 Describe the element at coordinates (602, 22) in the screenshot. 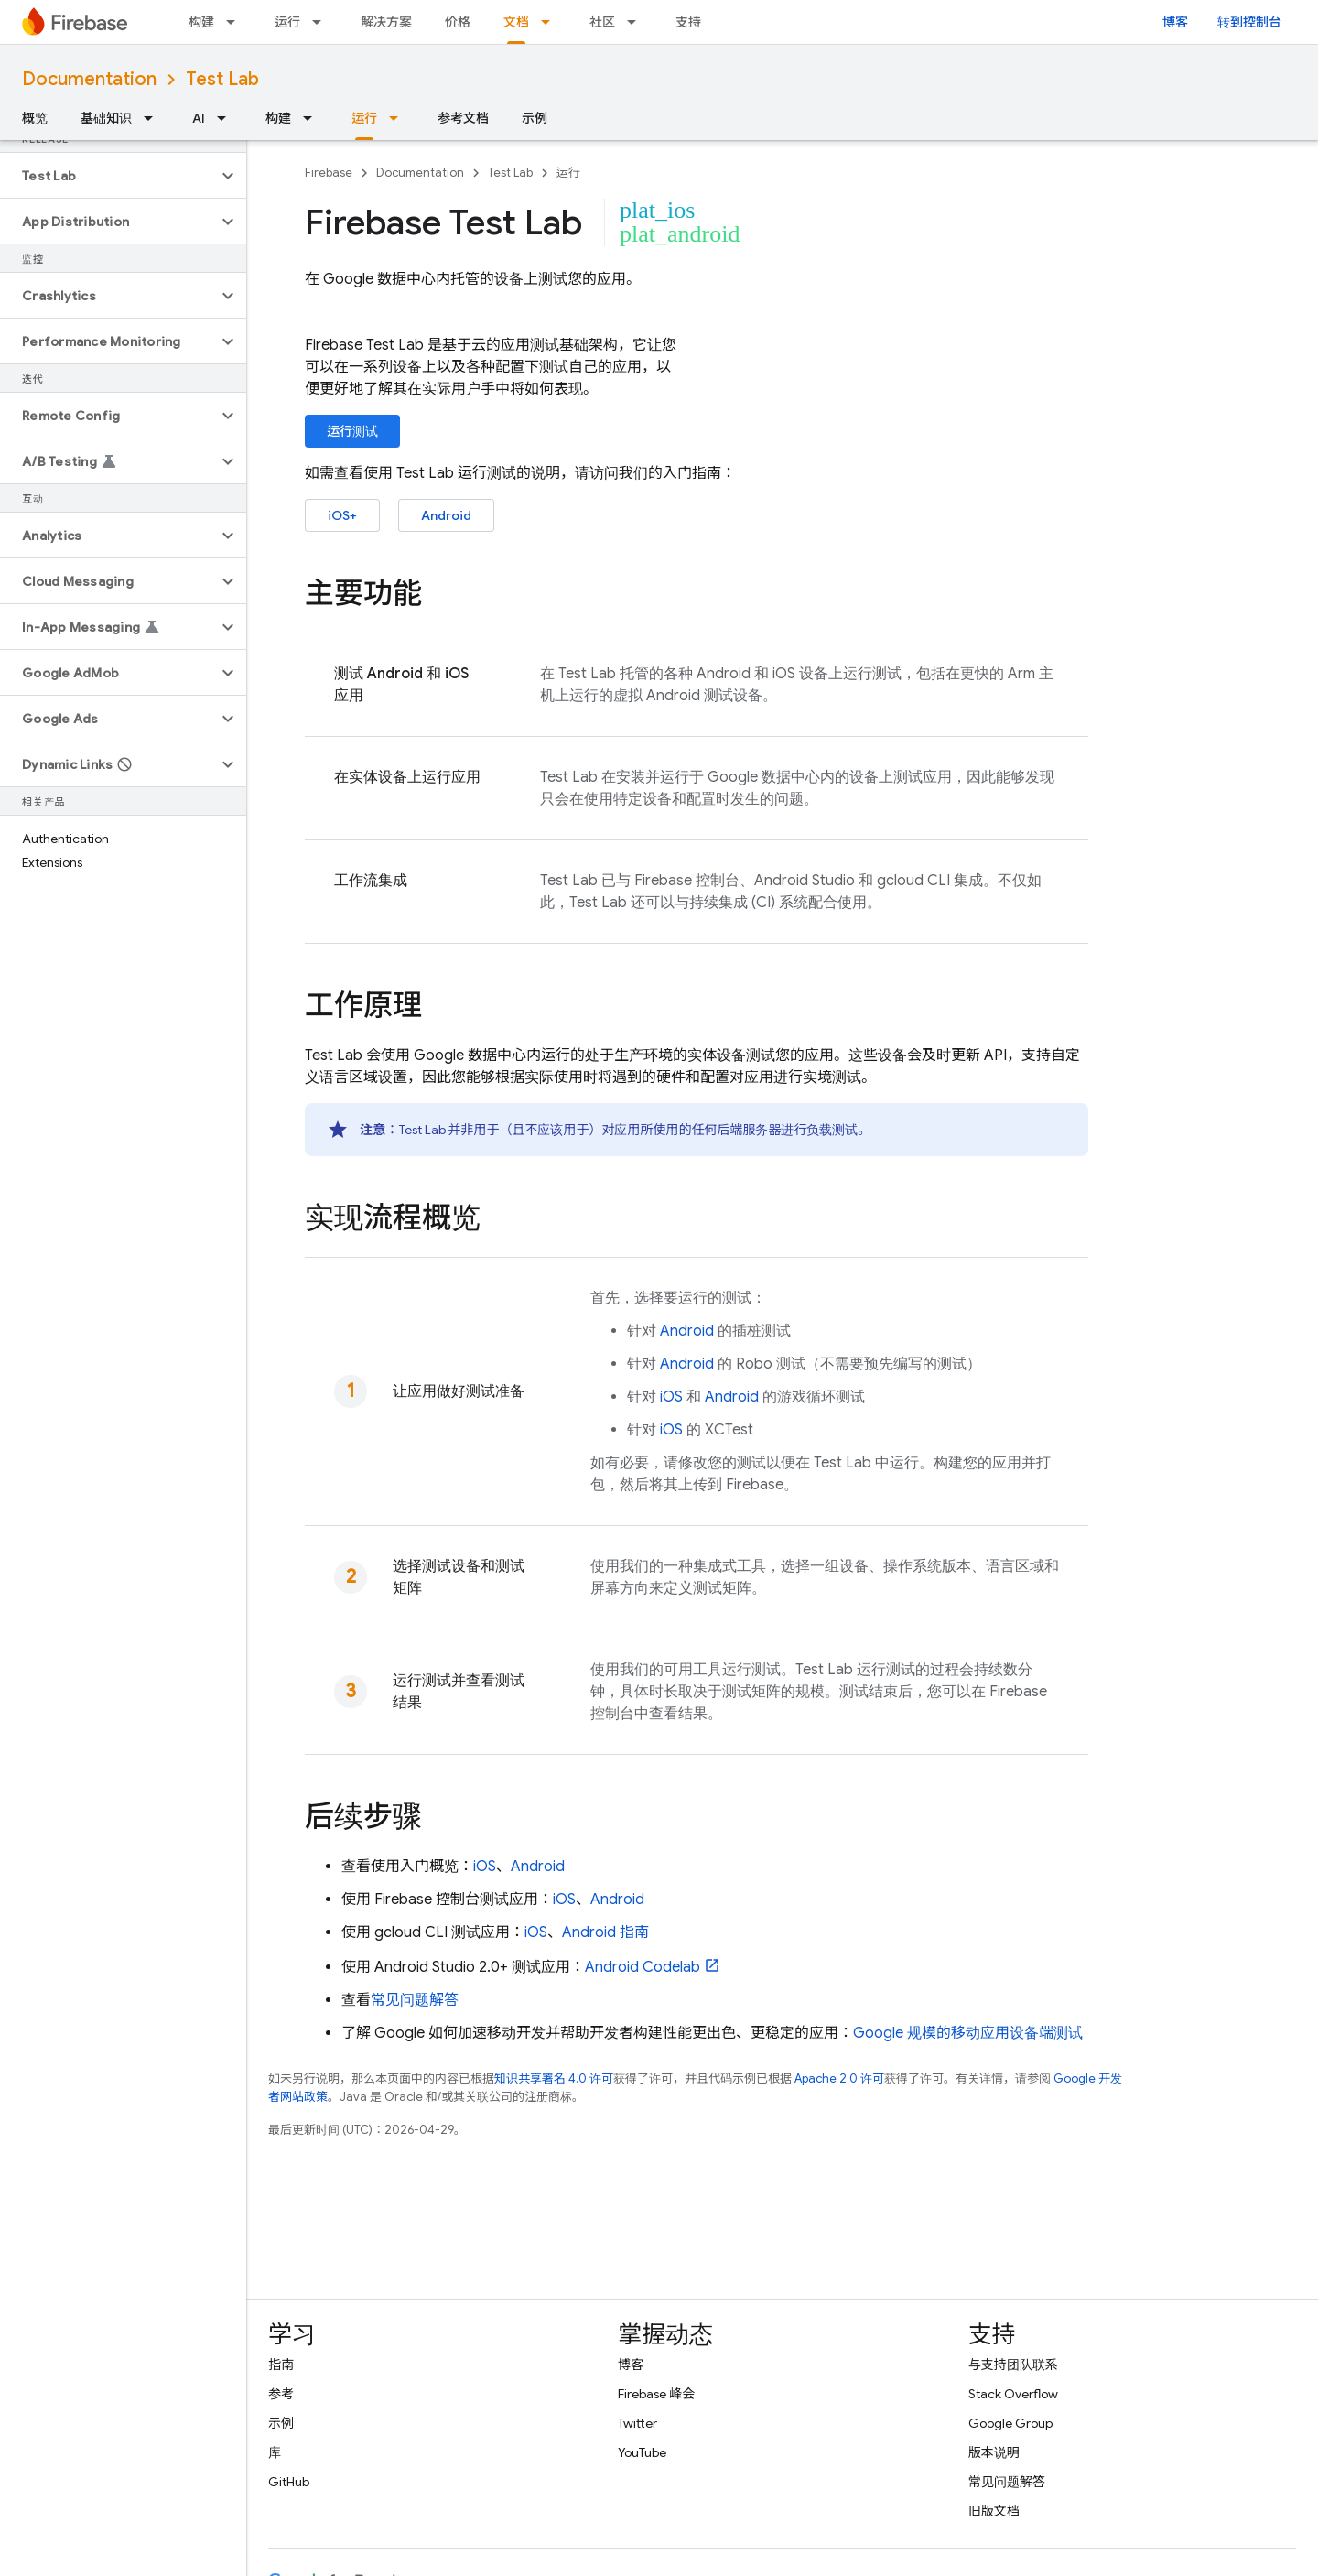

I see `社区` at that location.